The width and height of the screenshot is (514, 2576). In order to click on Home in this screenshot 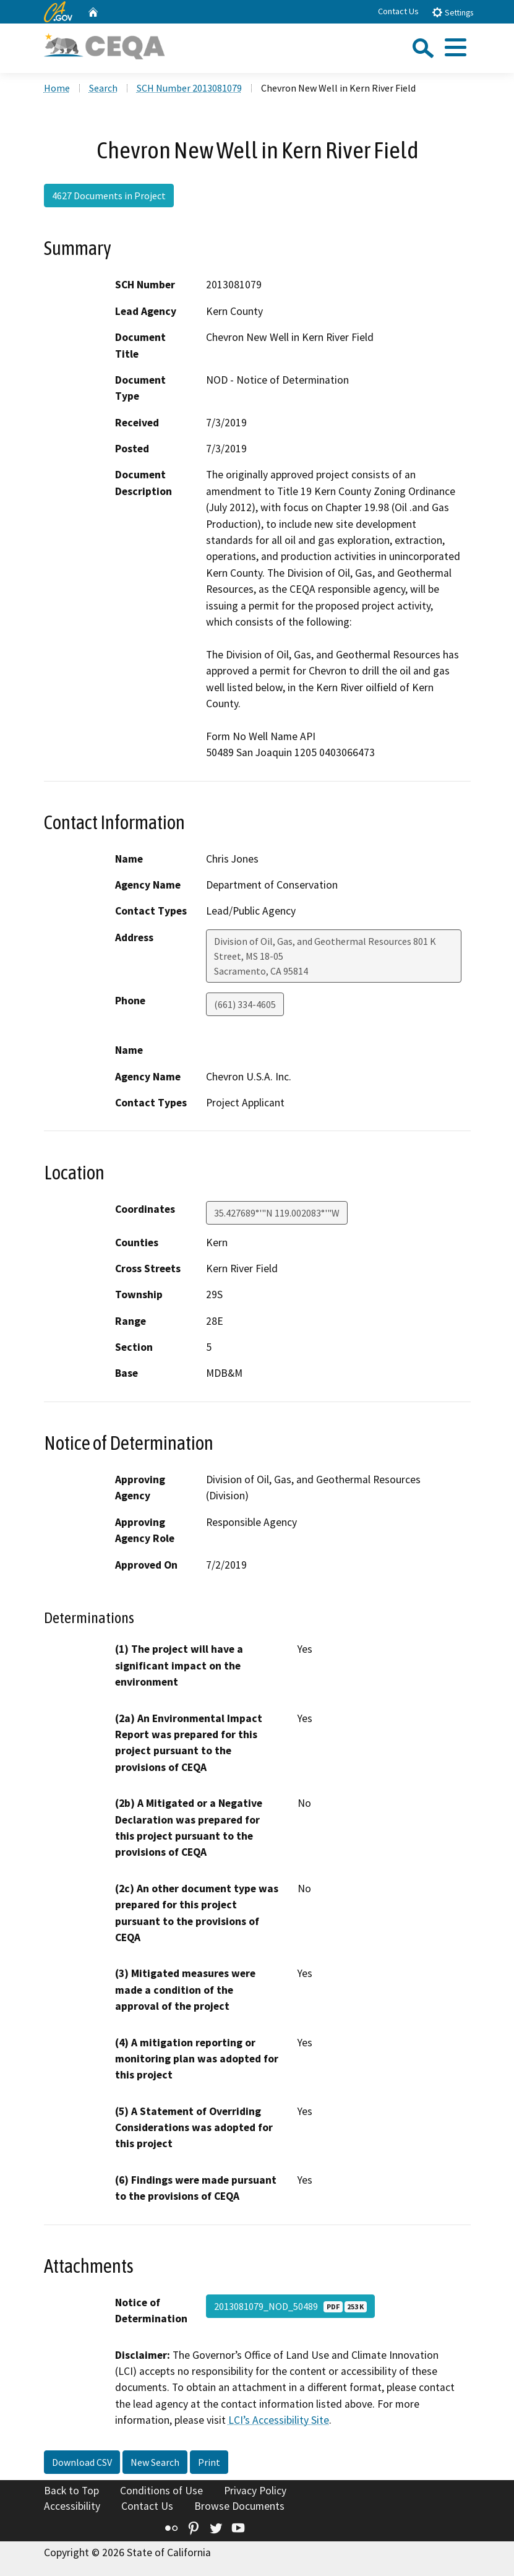, I will do `click(57, 88)`.